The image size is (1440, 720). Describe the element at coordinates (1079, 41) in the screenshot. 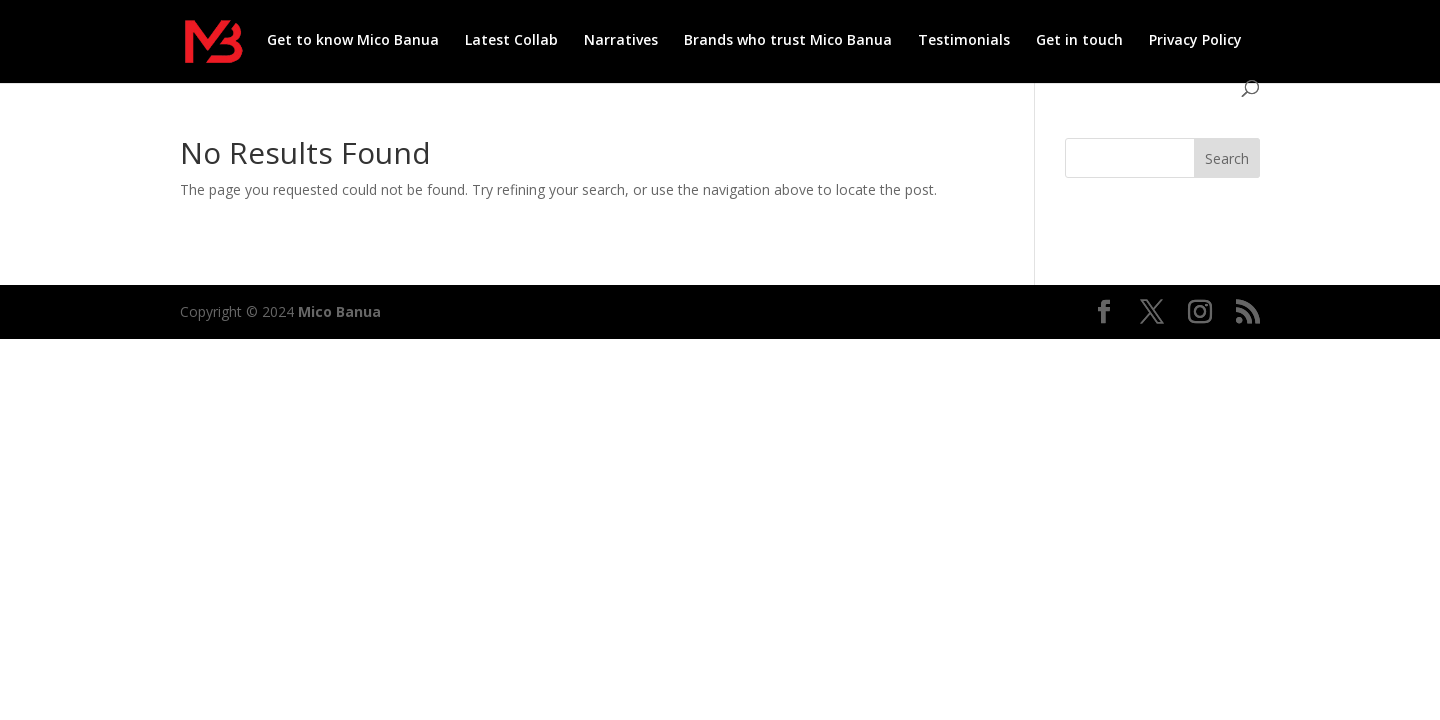

I see `Get in touch` at that location.